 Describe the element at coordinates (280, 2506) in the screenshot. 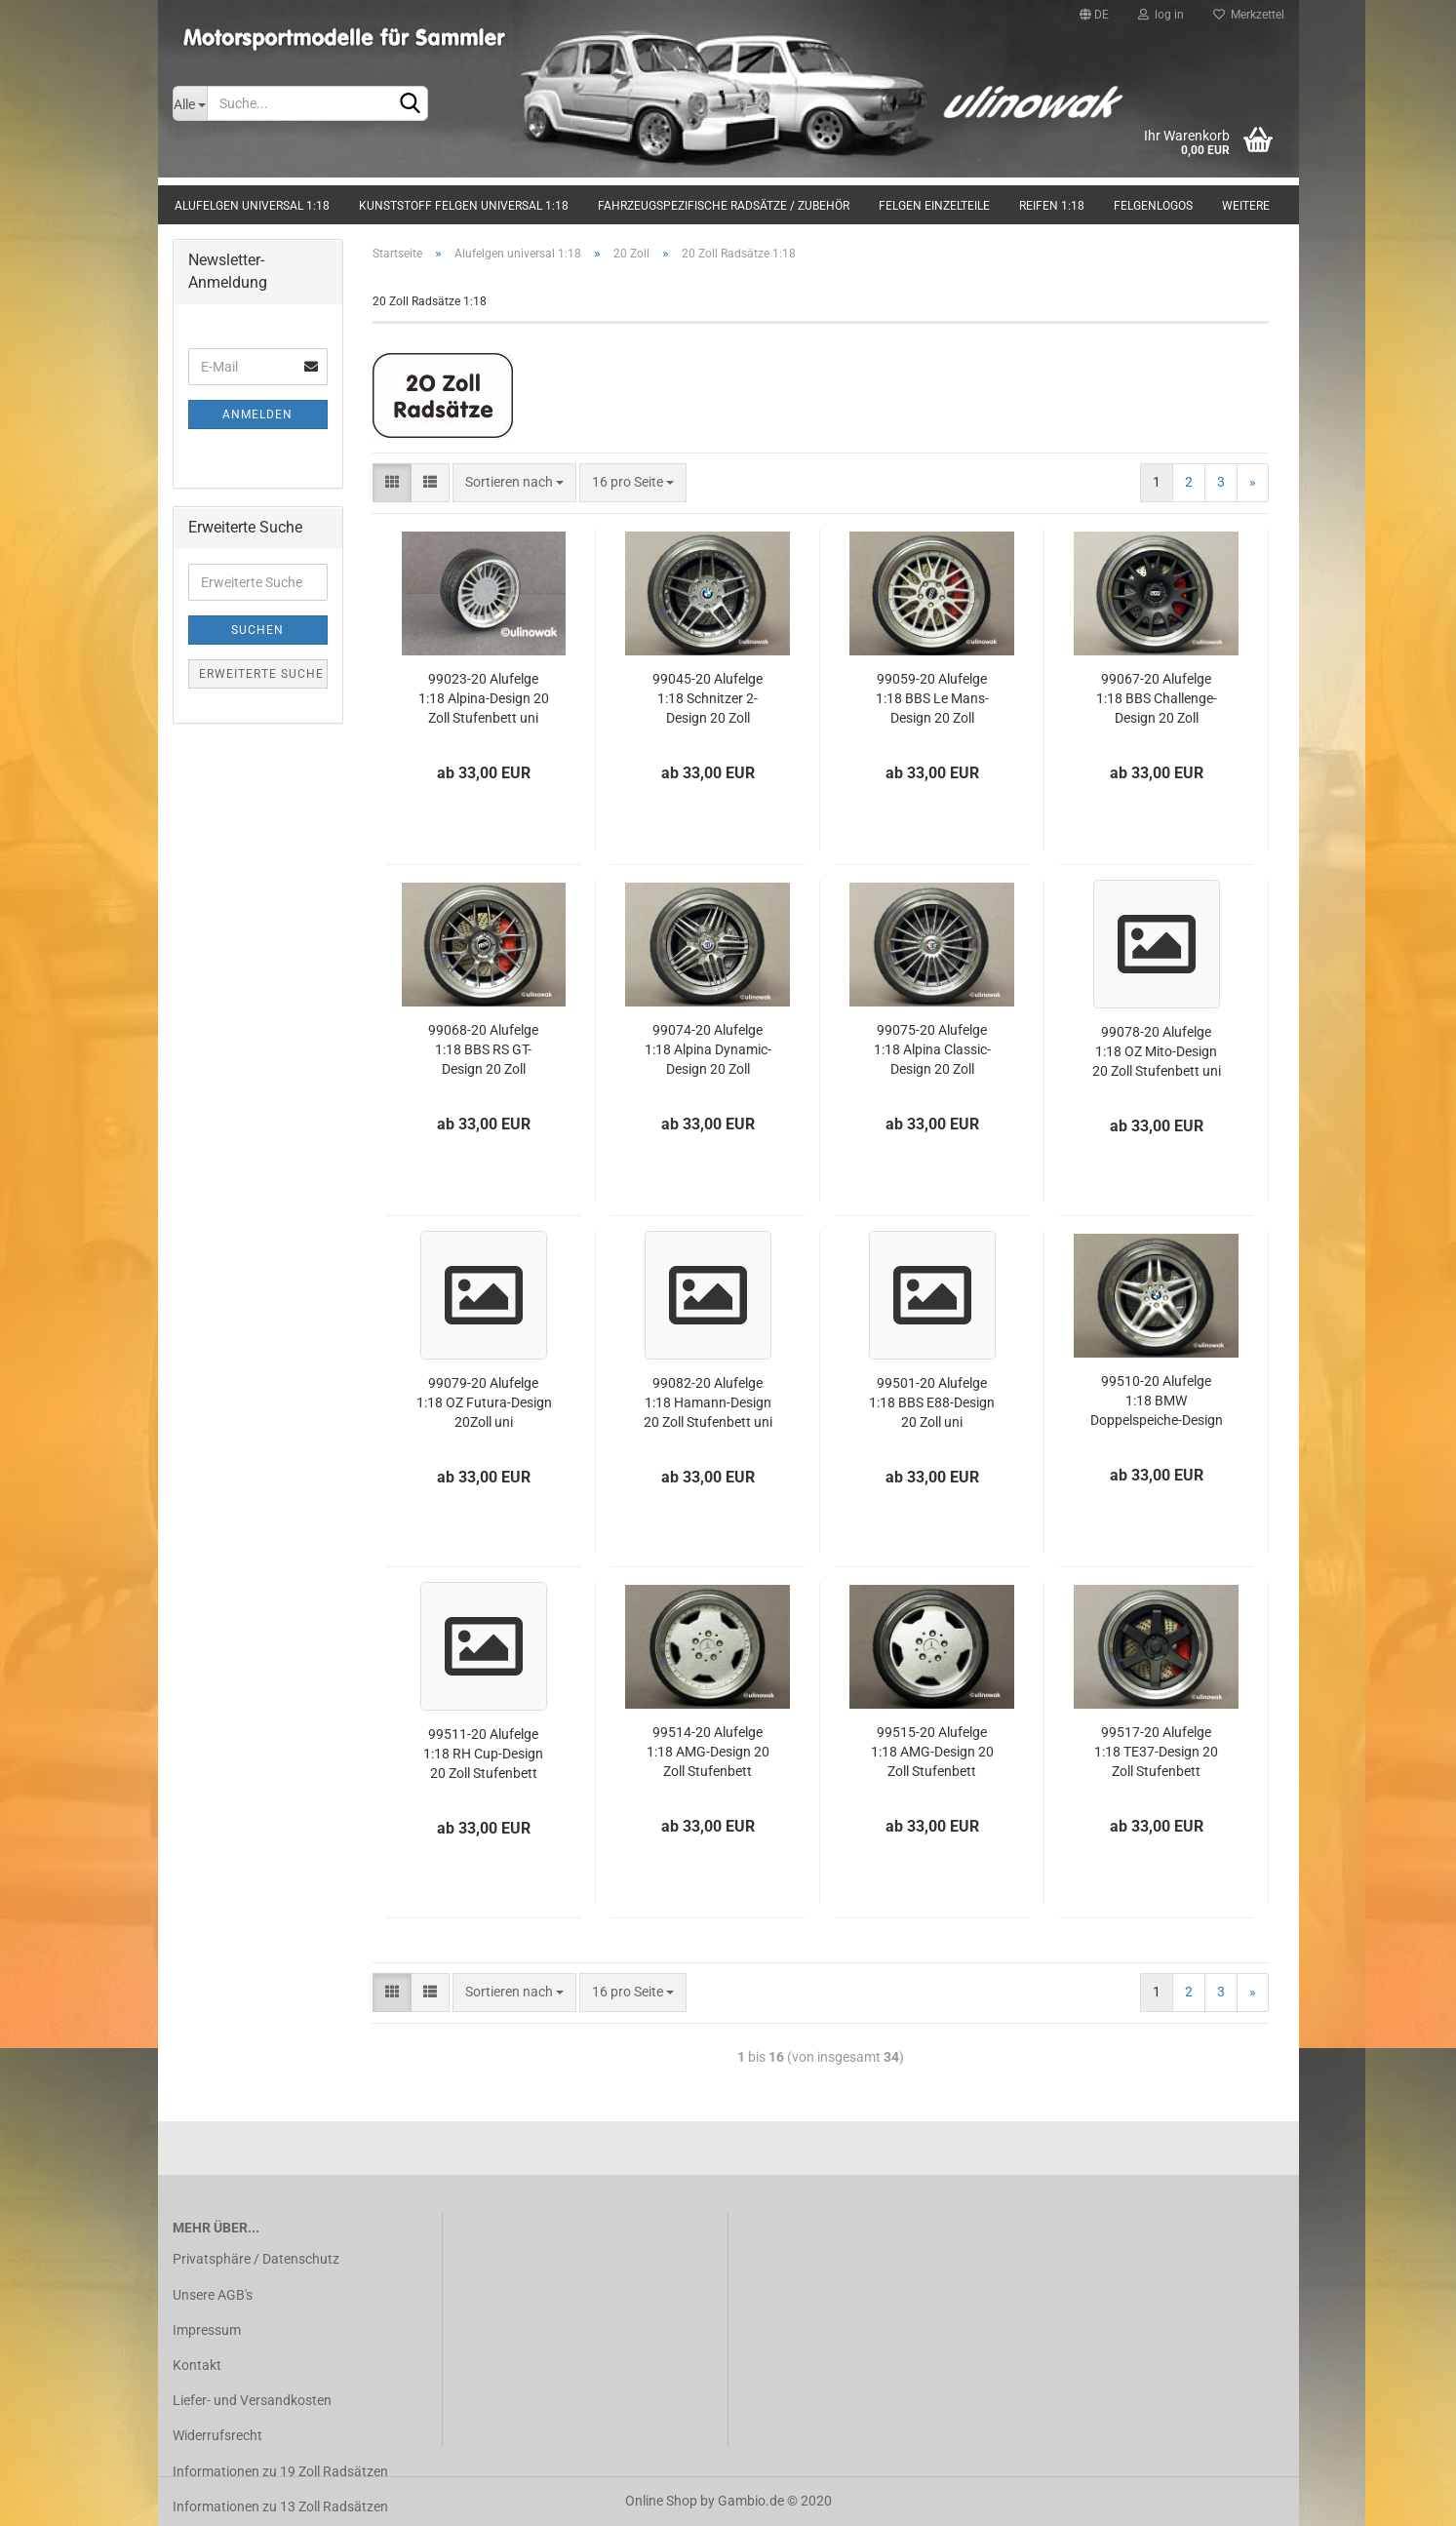

I see `Informationen zu 13 Zoll Radsätzen` at that location.